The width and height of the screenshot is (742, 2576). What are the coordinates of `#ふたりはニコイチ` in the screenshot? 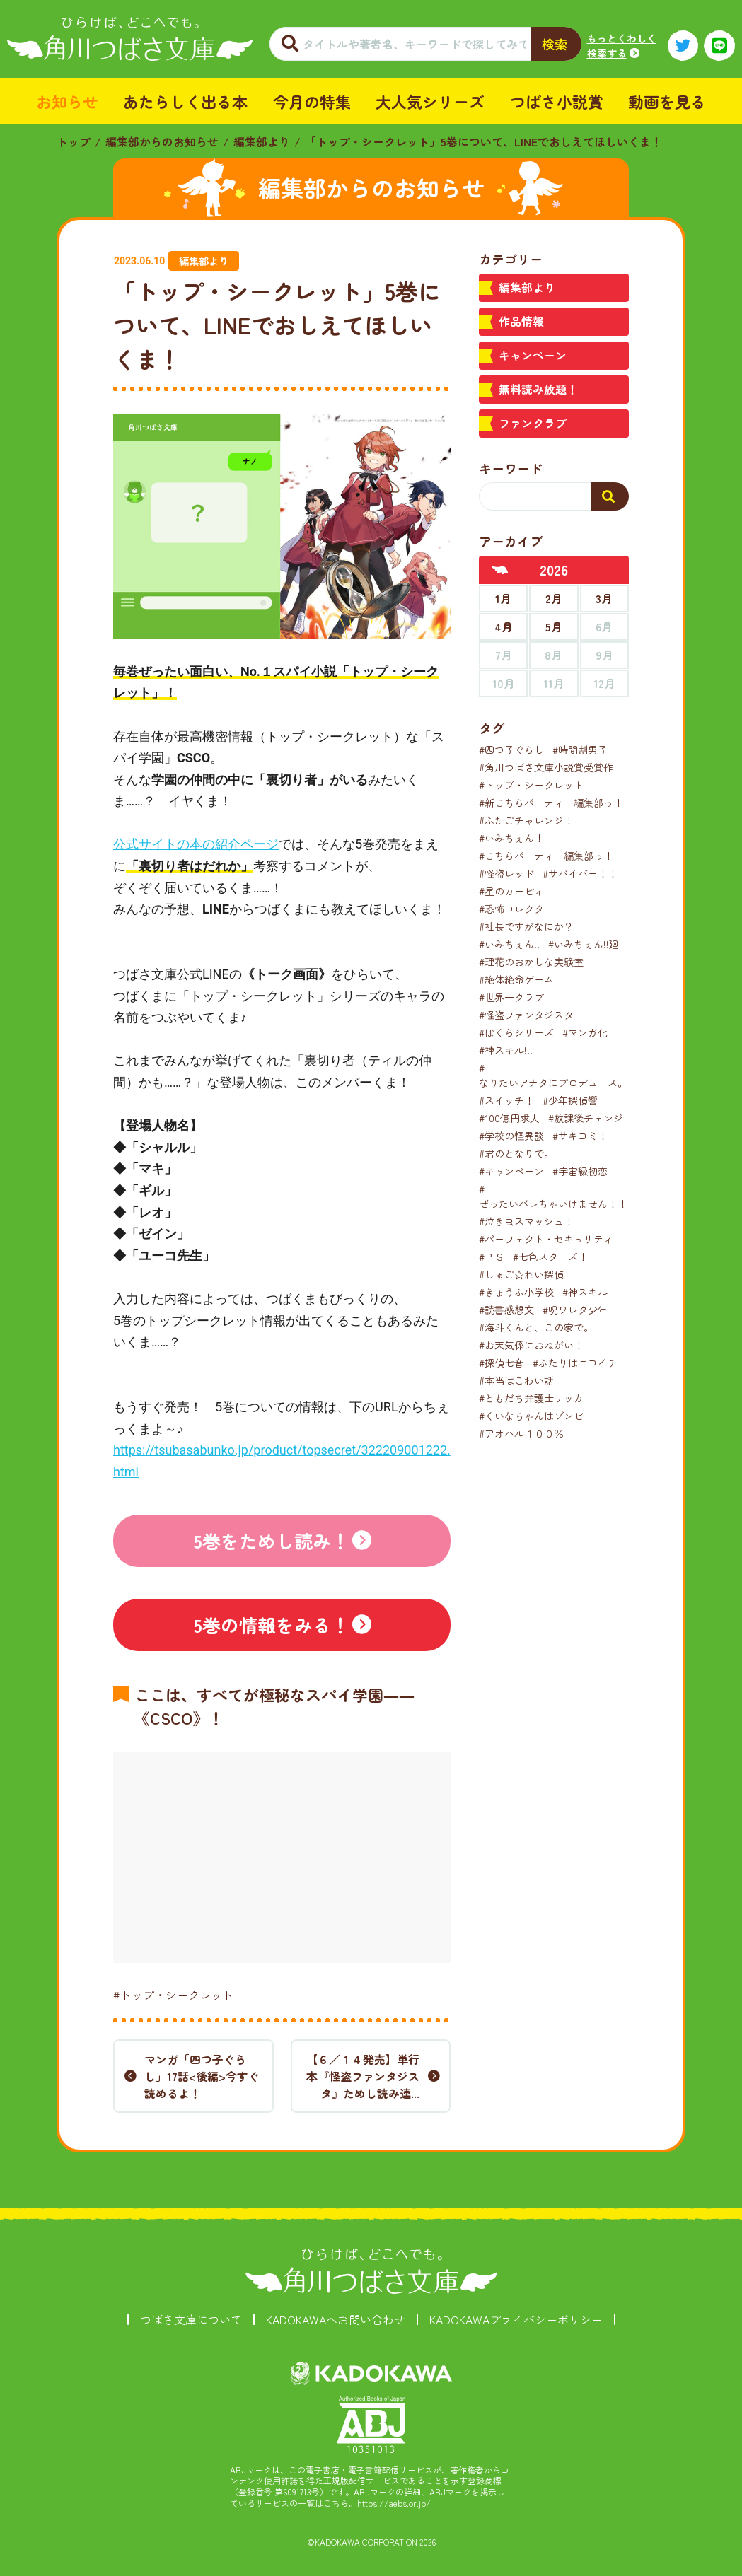 It's located at (575, 1363).